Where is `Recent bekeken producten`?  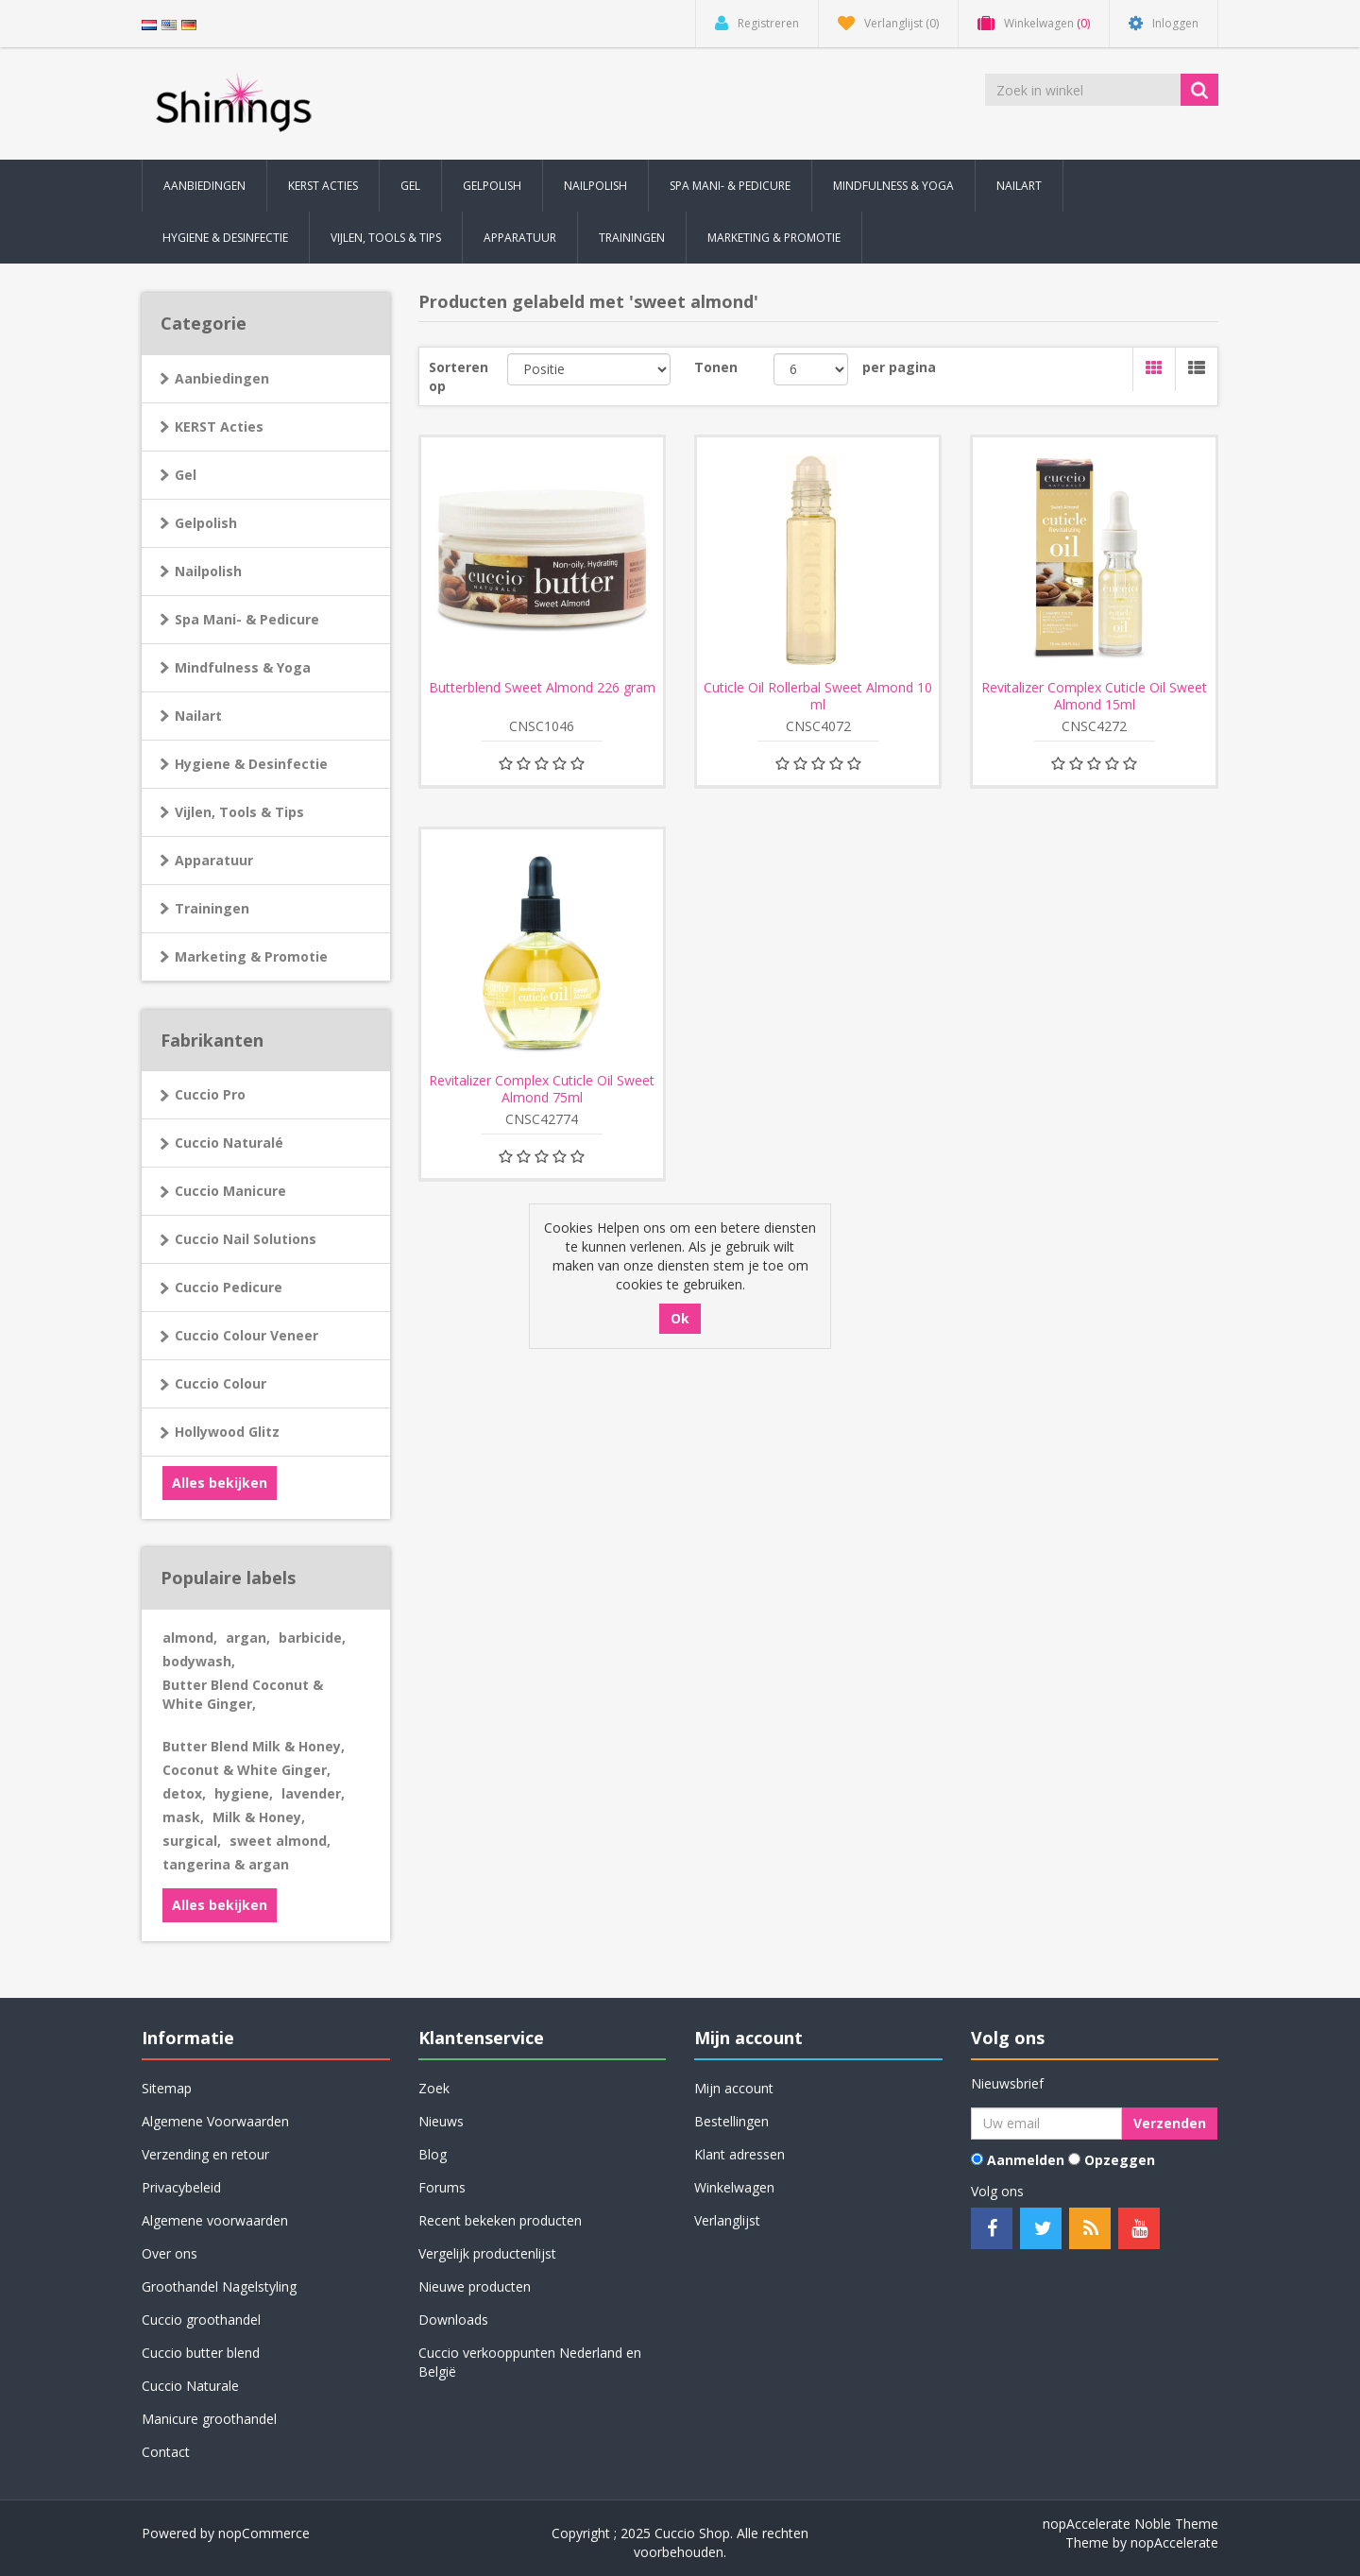 Recent bekeken producten is located at coordinates (500, 2220).